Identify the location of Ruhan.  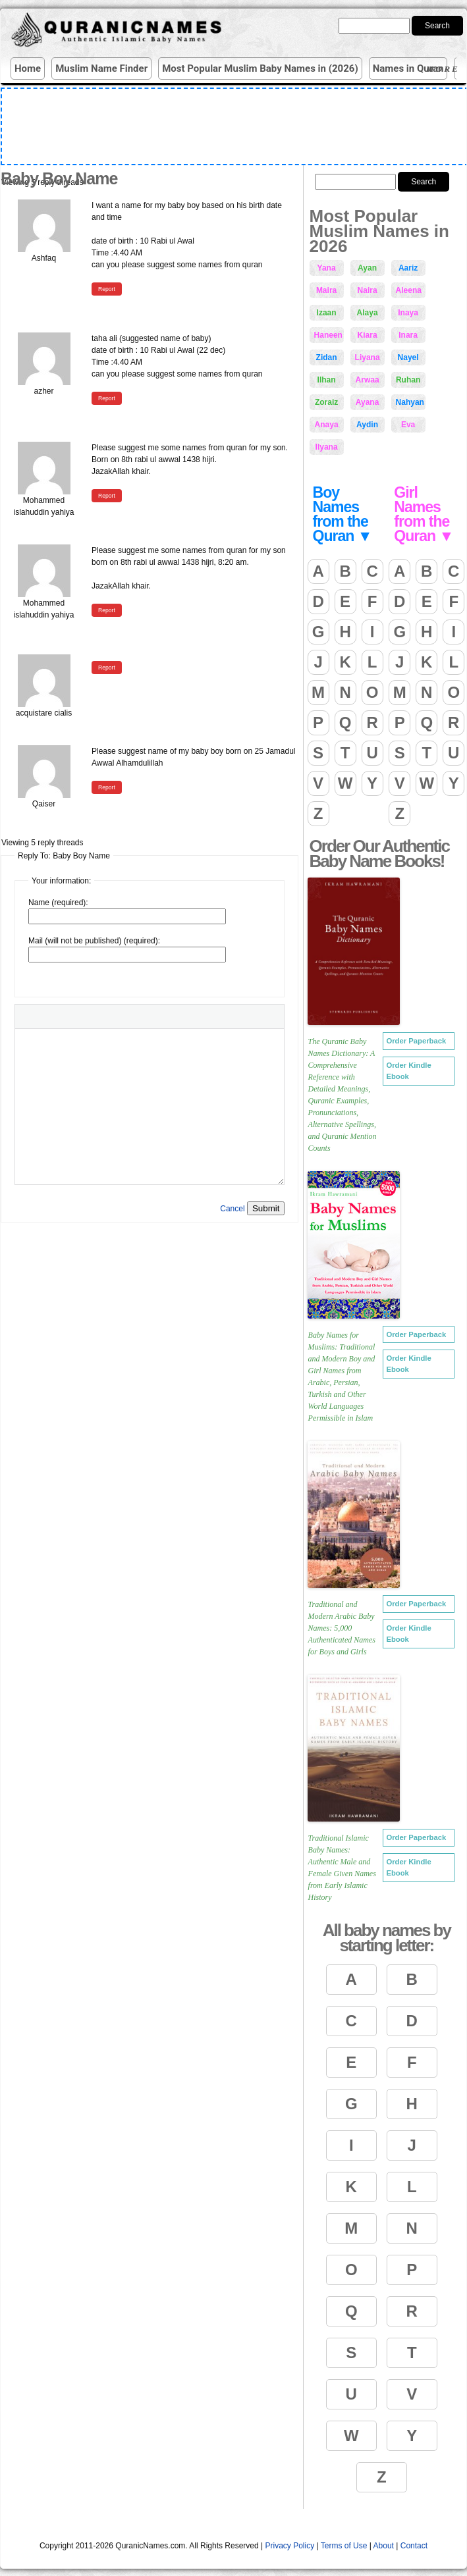
(408, 379).